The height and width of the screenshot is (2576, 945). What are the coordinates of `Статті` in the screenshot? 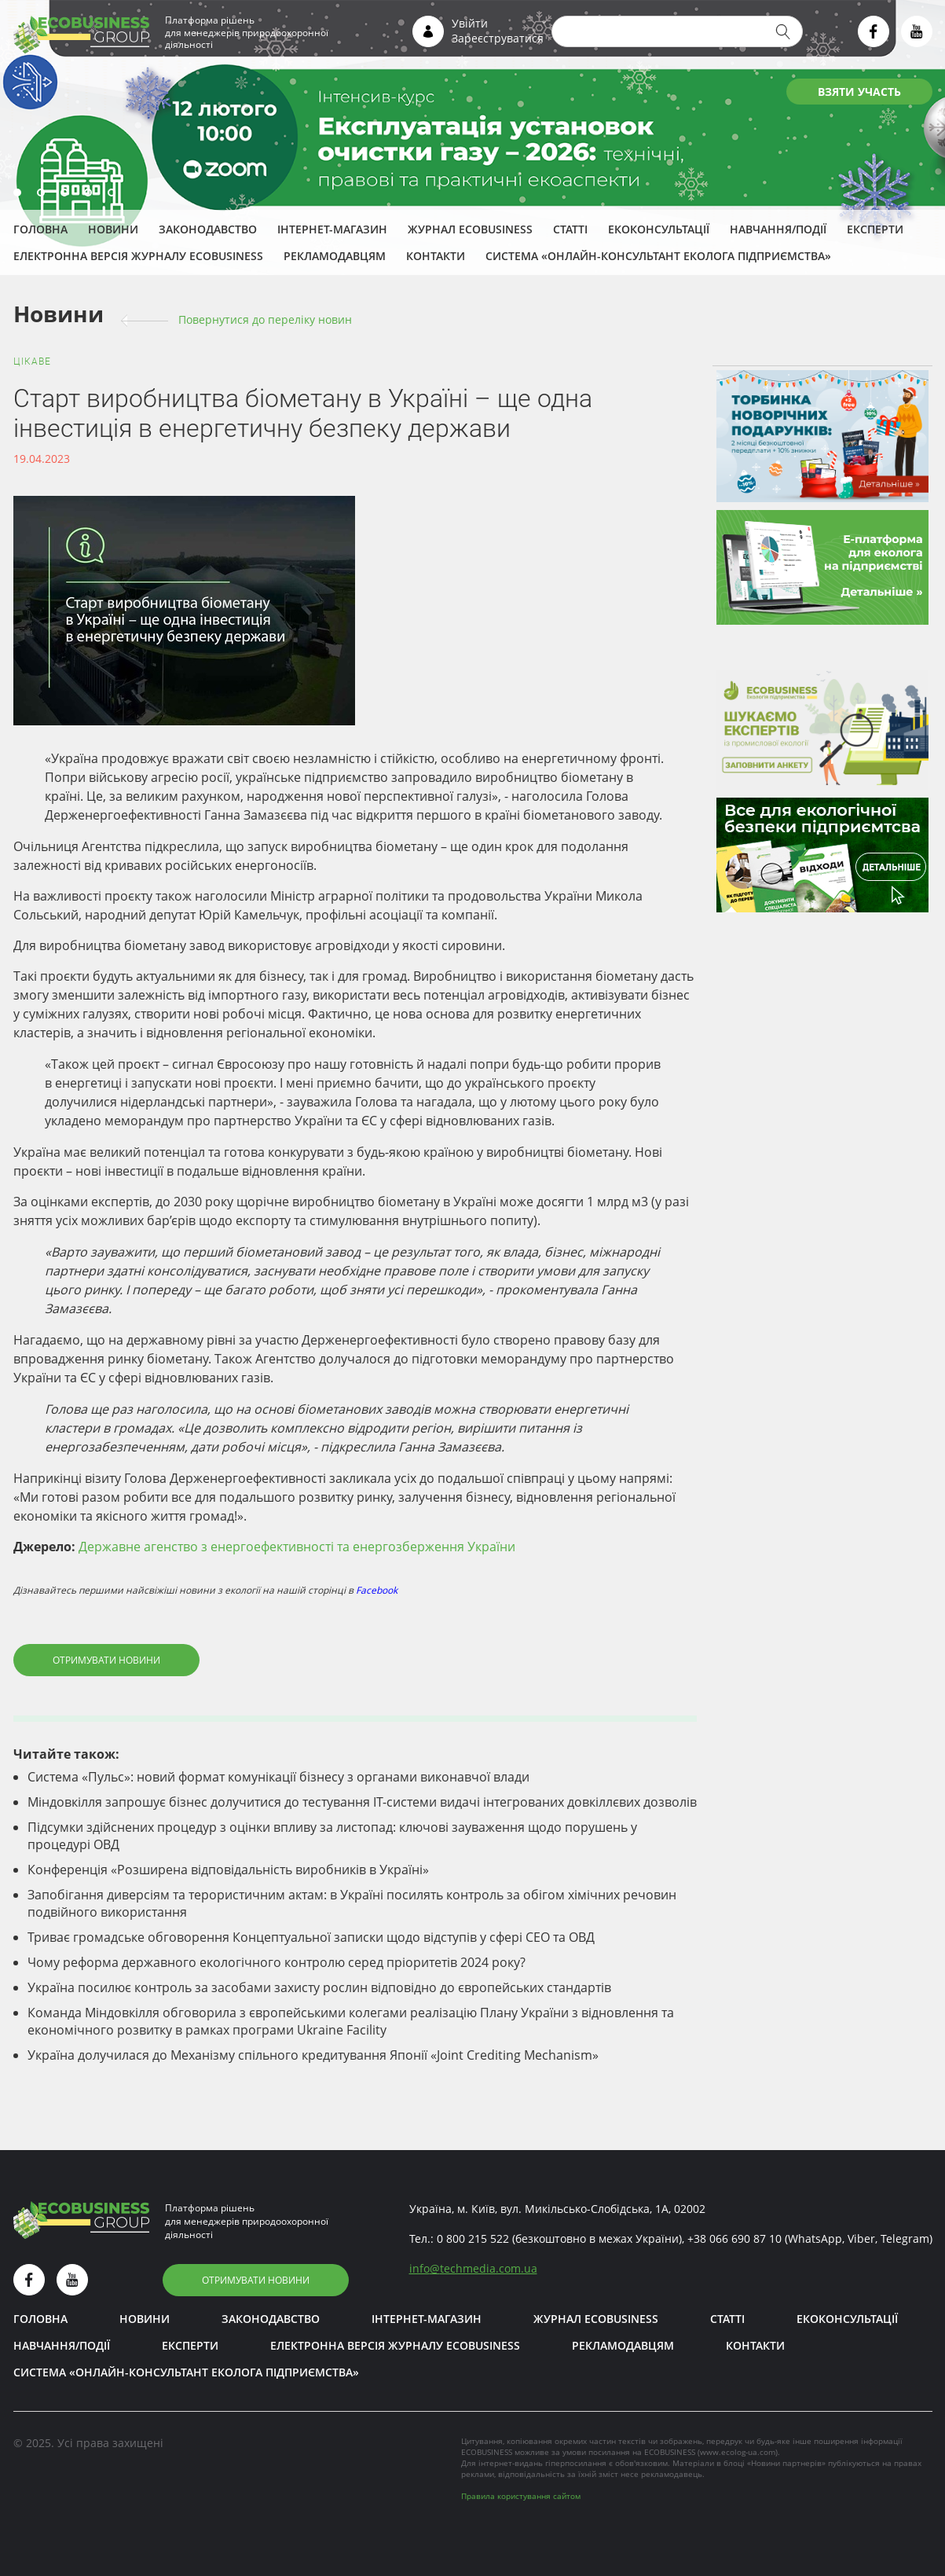 It's located at (570, 229).